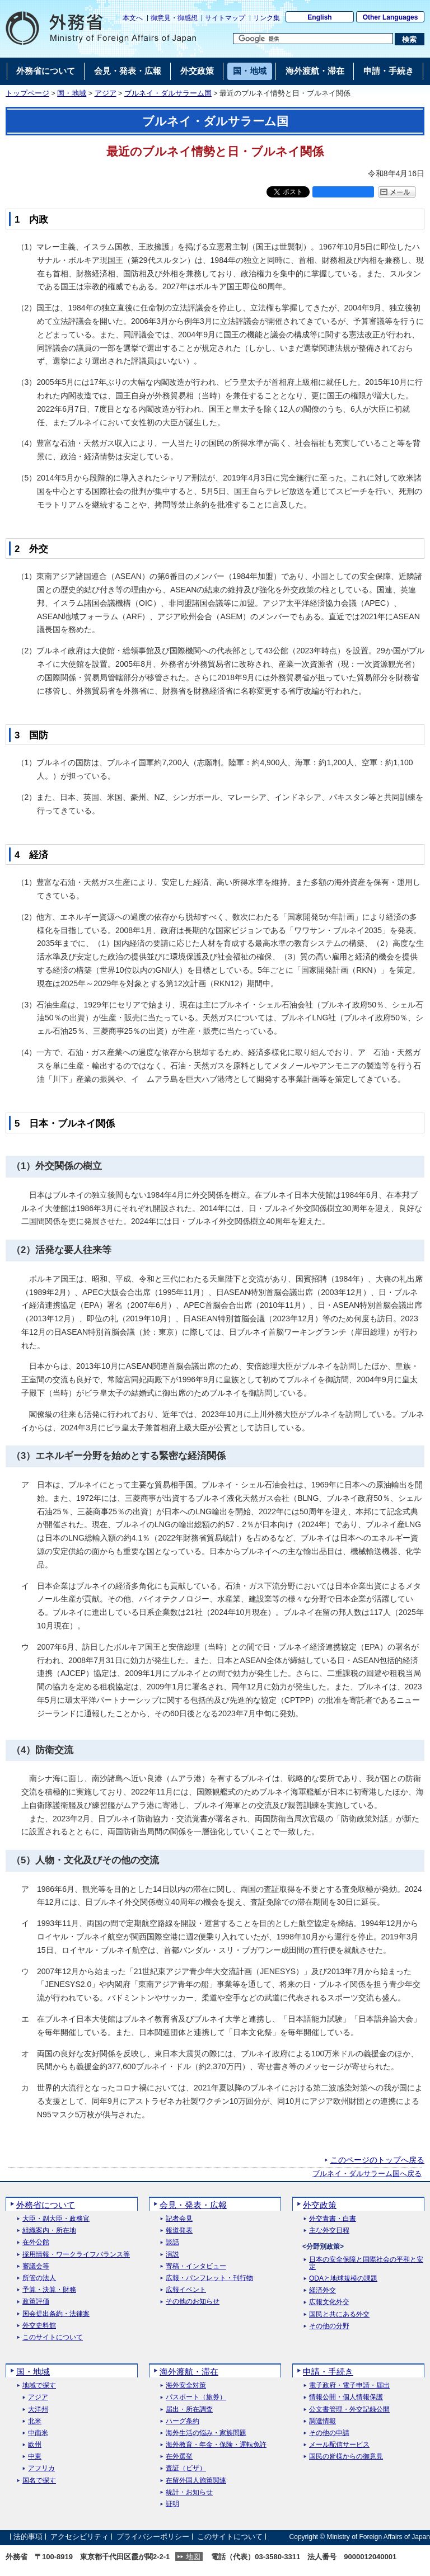  What do you see at coordinates (38, 2433) in the screenshot?
I see `中南米` at bounding box center [38, 2433].